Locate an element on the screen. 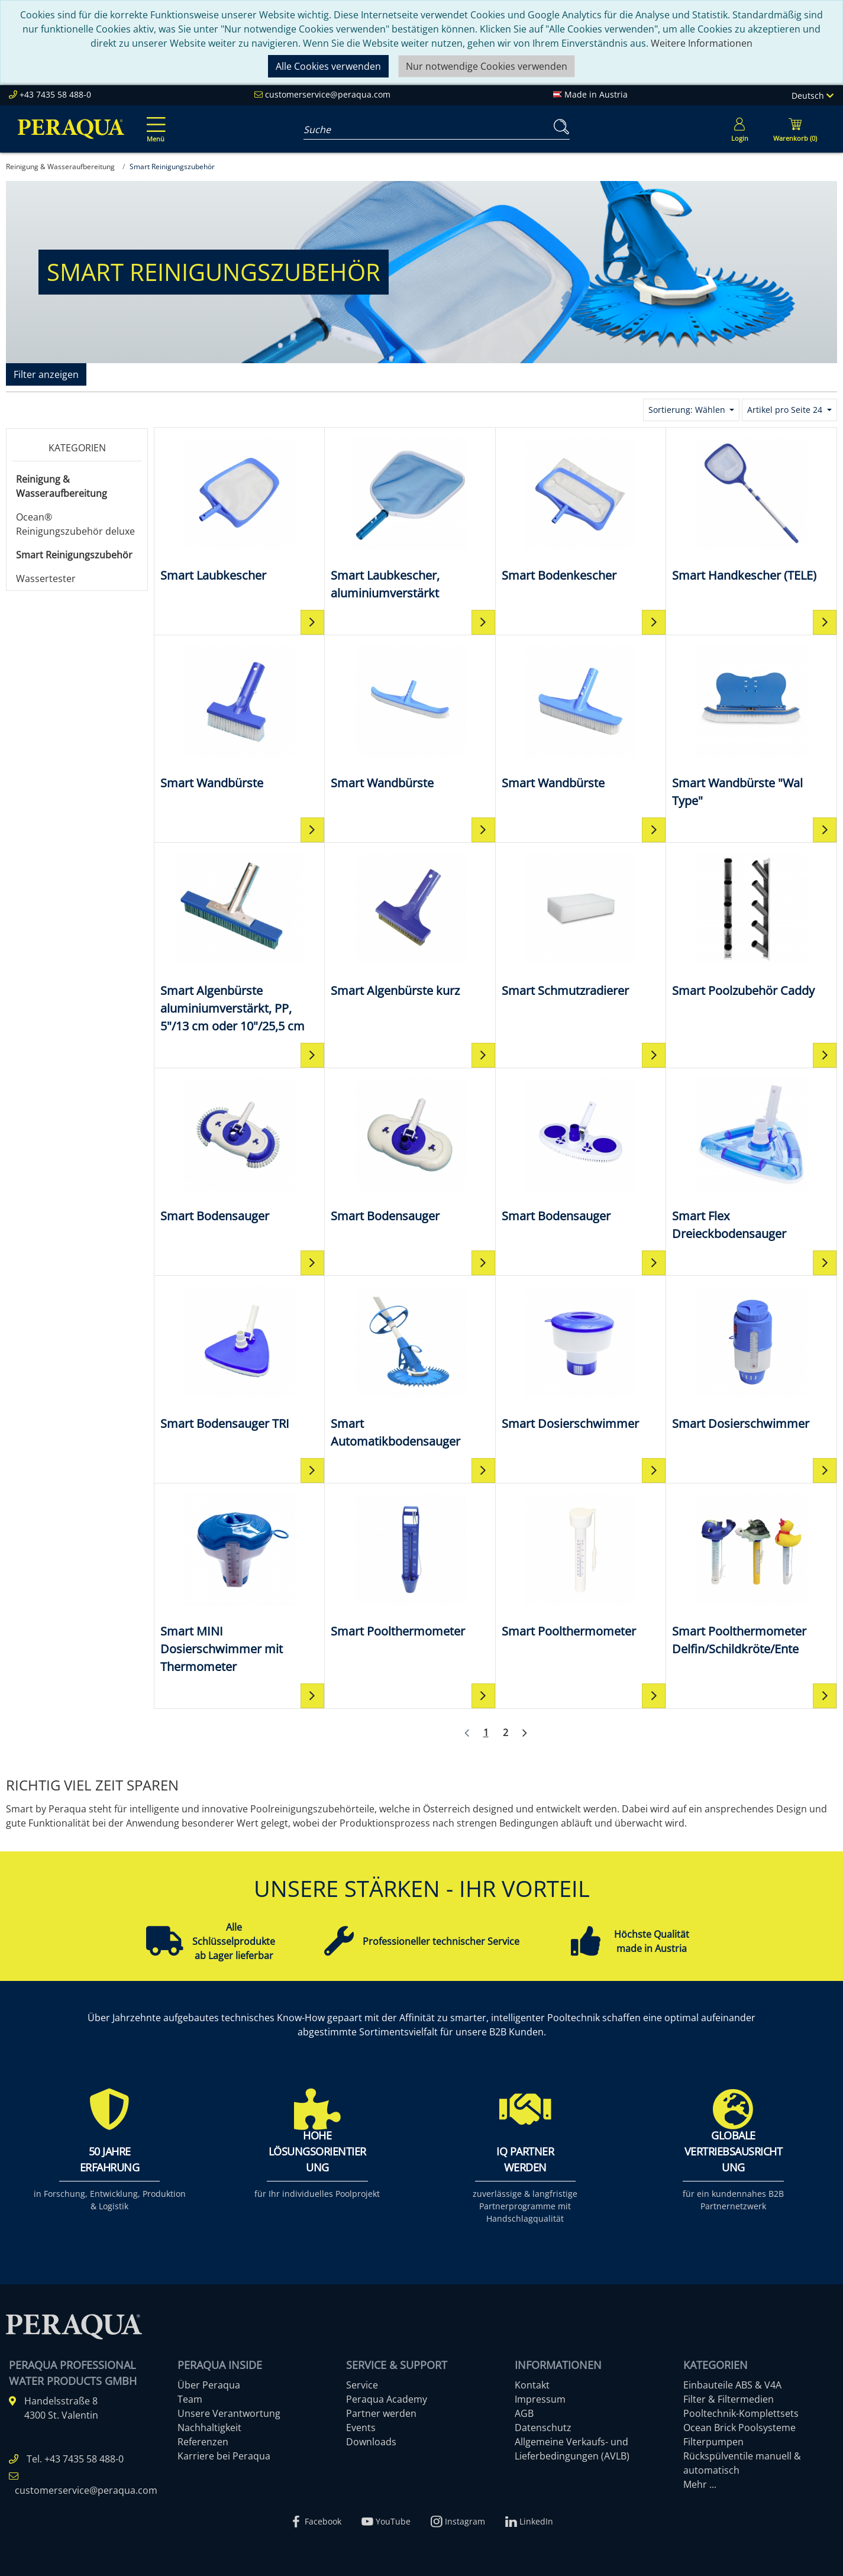  Nur notwendige Cookies verwenden is located at coordinates (486, 66).